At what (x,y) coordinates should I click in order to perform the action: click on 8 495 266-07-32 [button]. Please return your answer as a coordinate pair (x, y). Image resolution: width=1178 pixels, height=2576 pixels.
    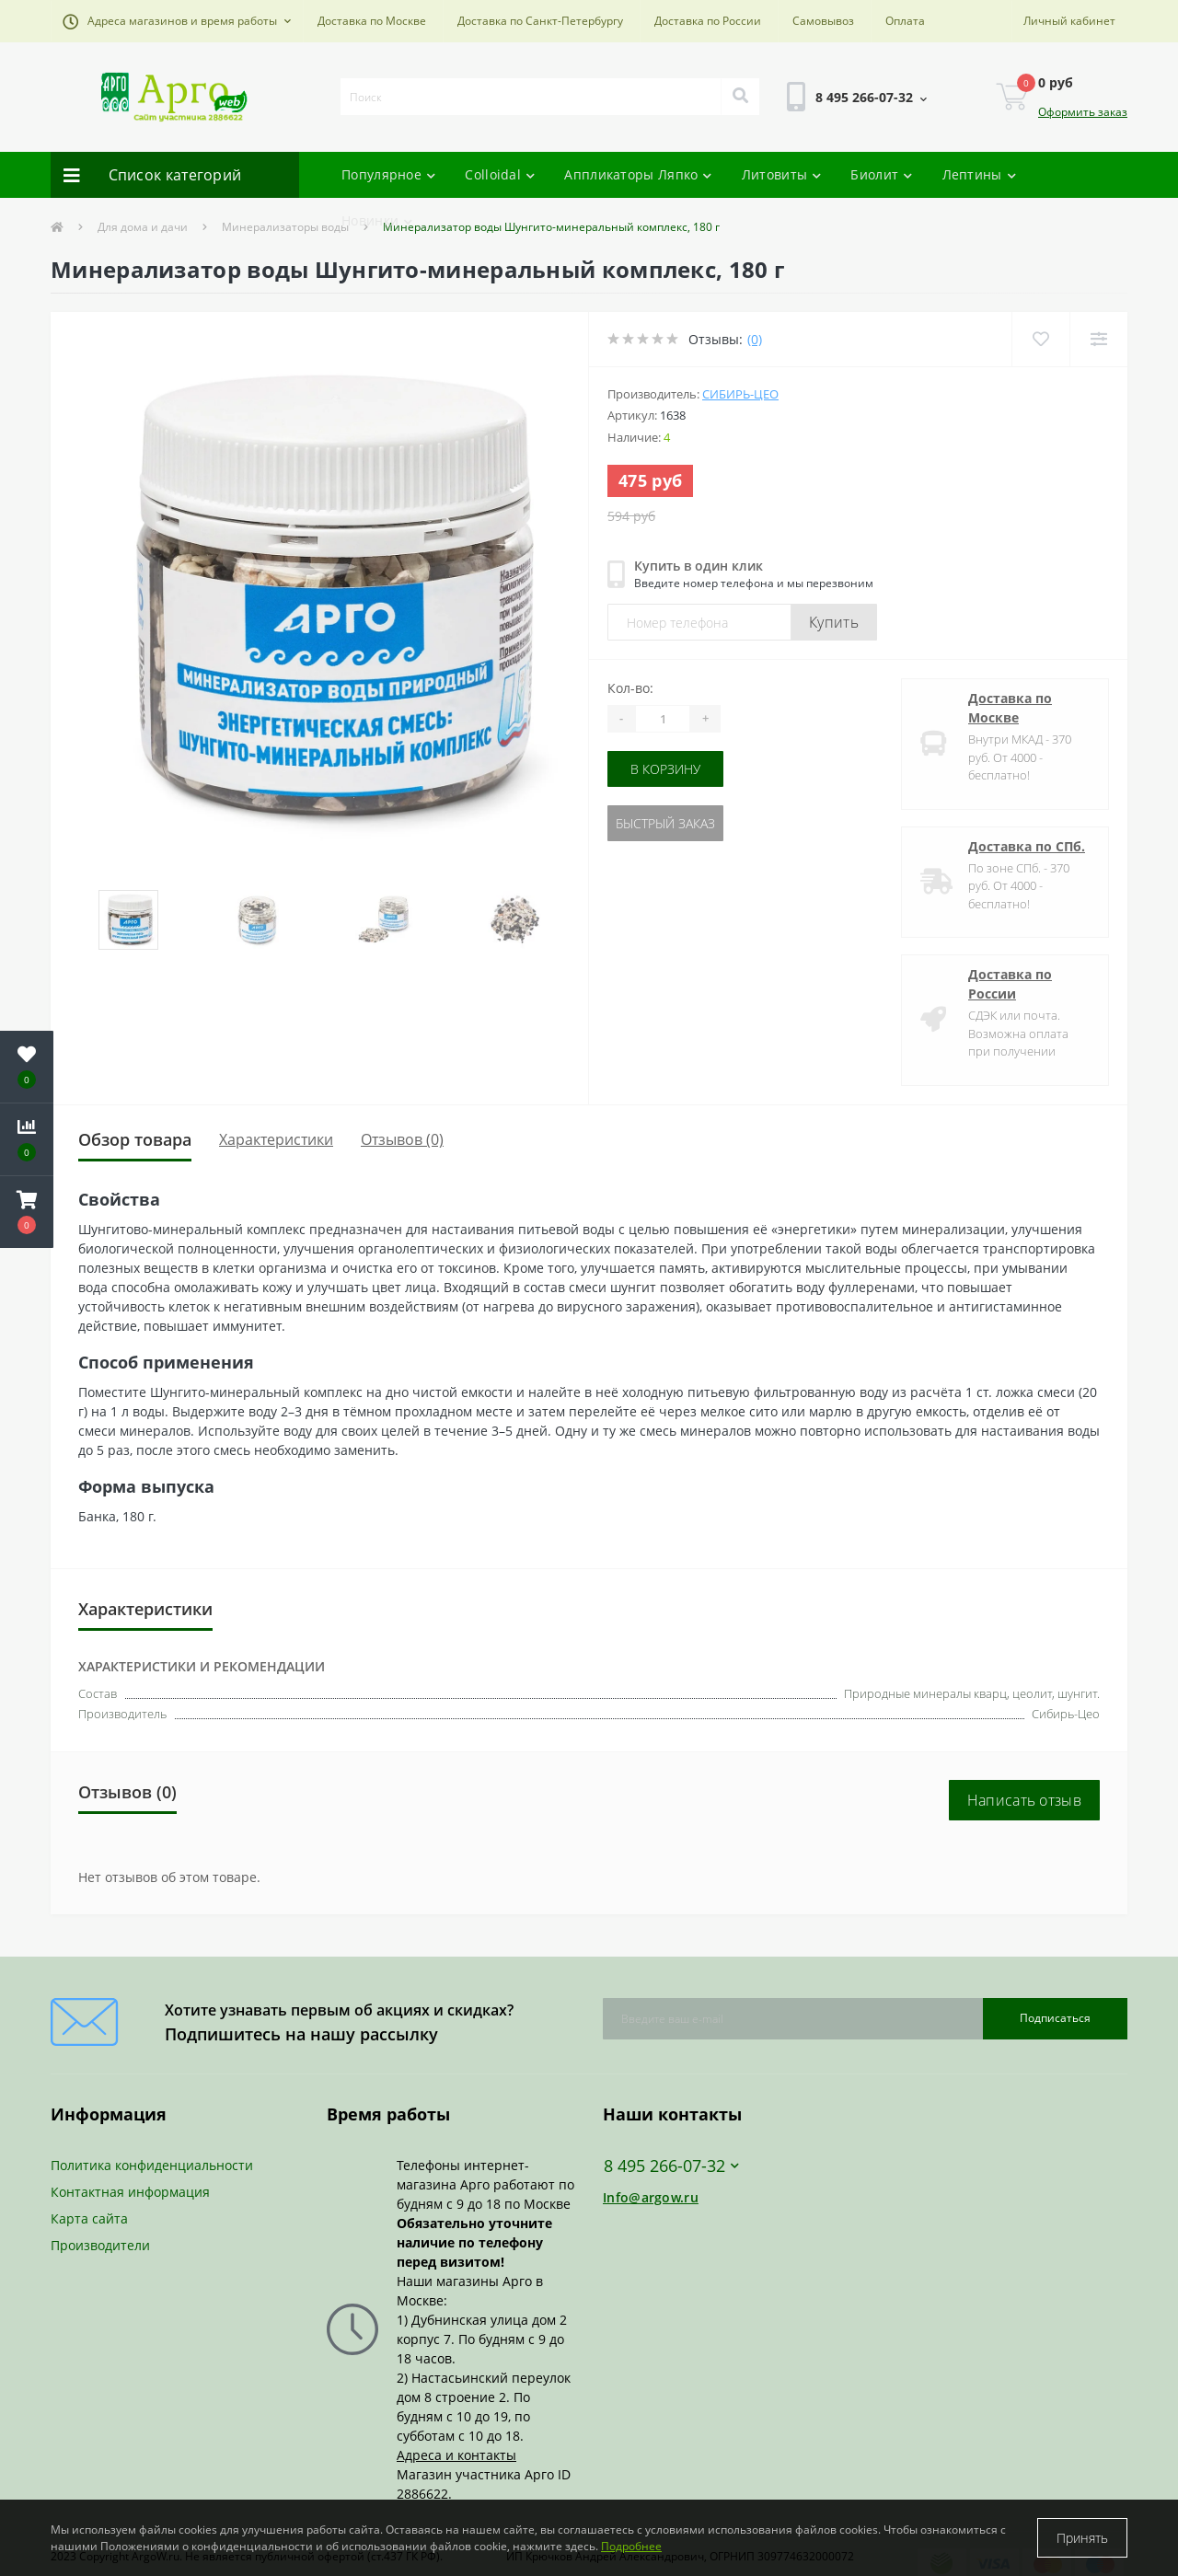
    Looking at the image, I should click on (671, 2166).